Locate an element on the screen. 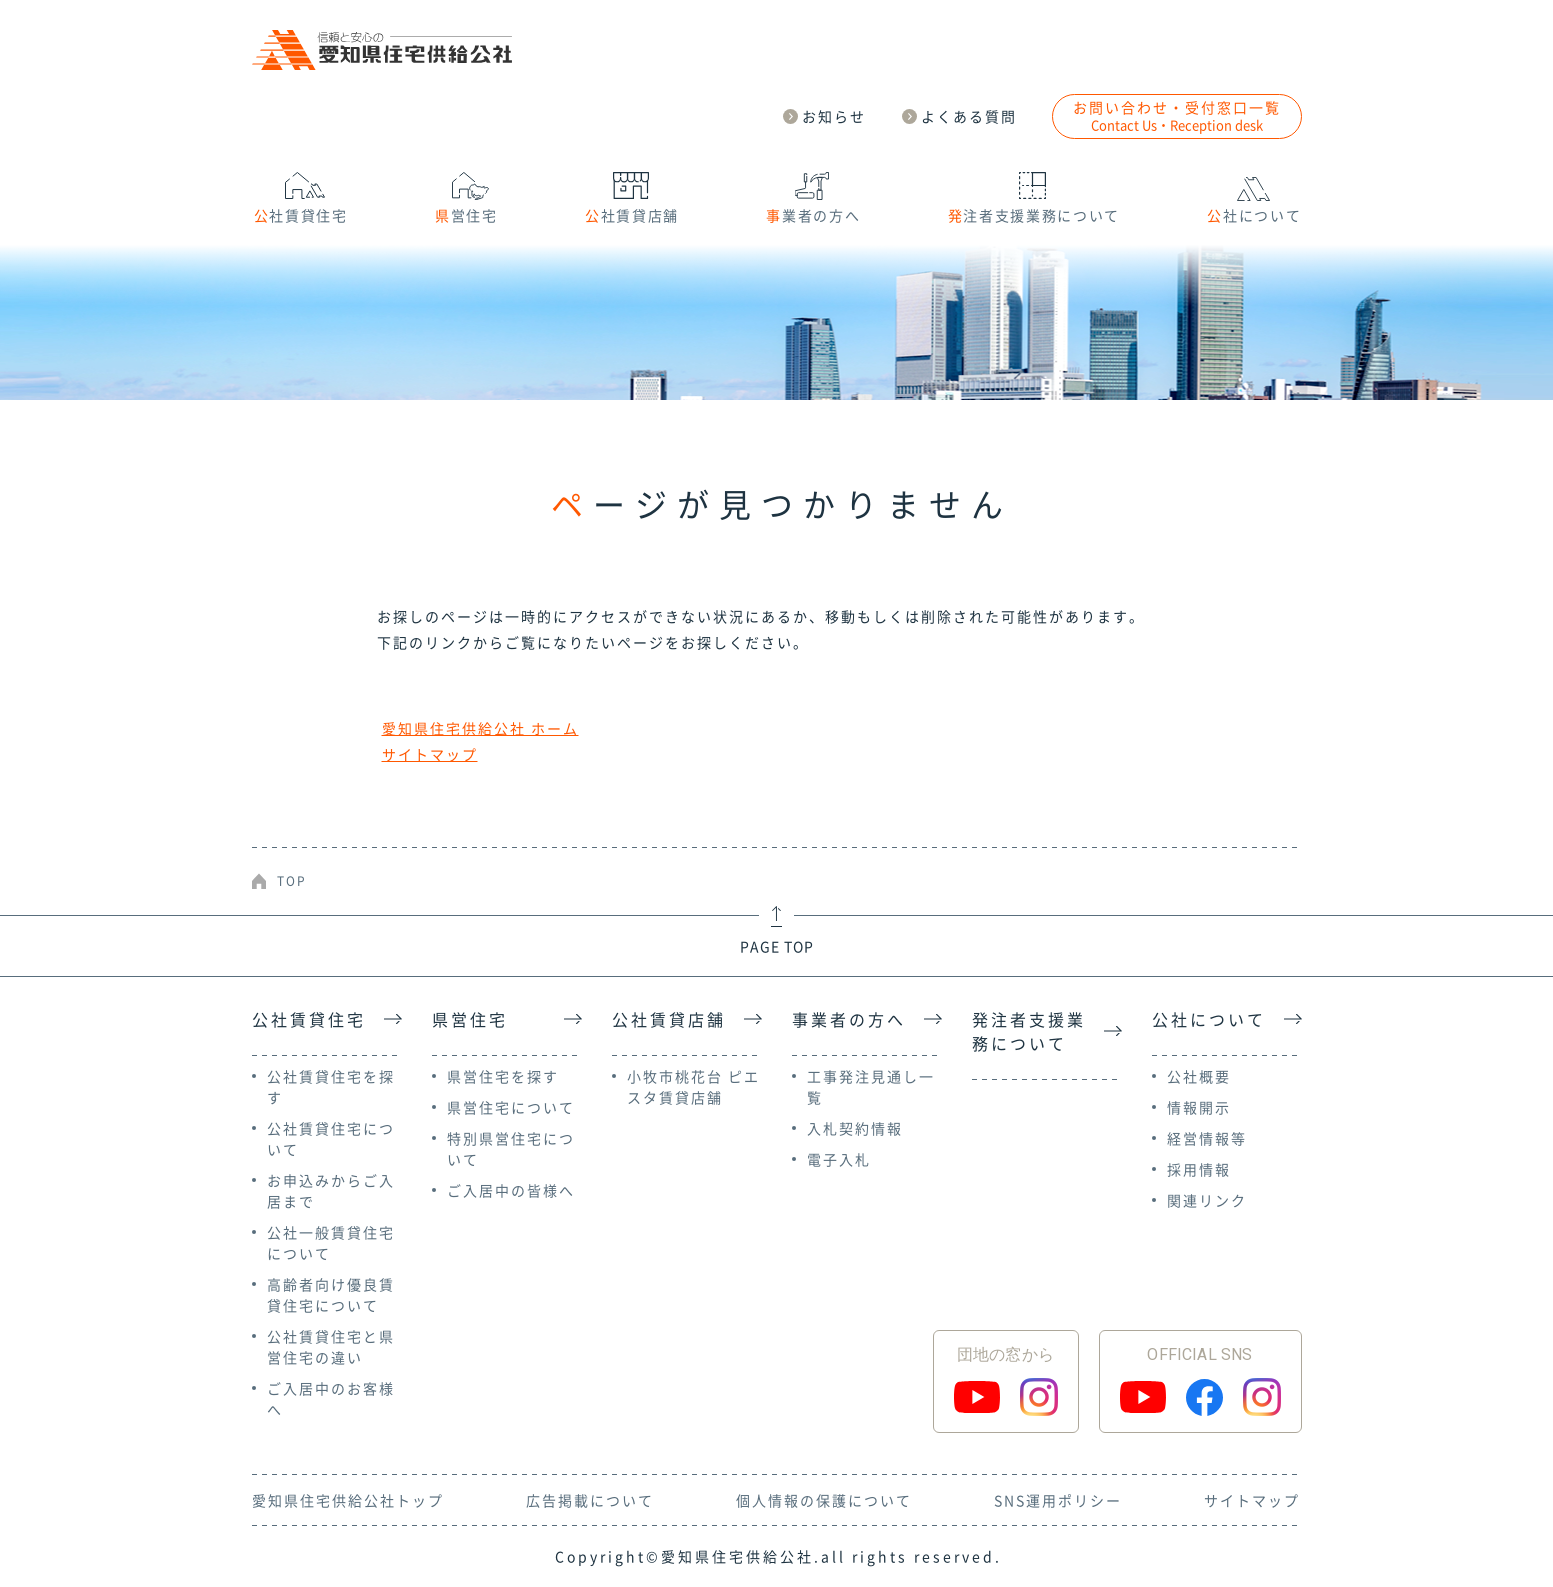 This screenshot has height=1587, width=1553. 愛知県住宅供給公社トップ is located at coordinates (348, 1500).